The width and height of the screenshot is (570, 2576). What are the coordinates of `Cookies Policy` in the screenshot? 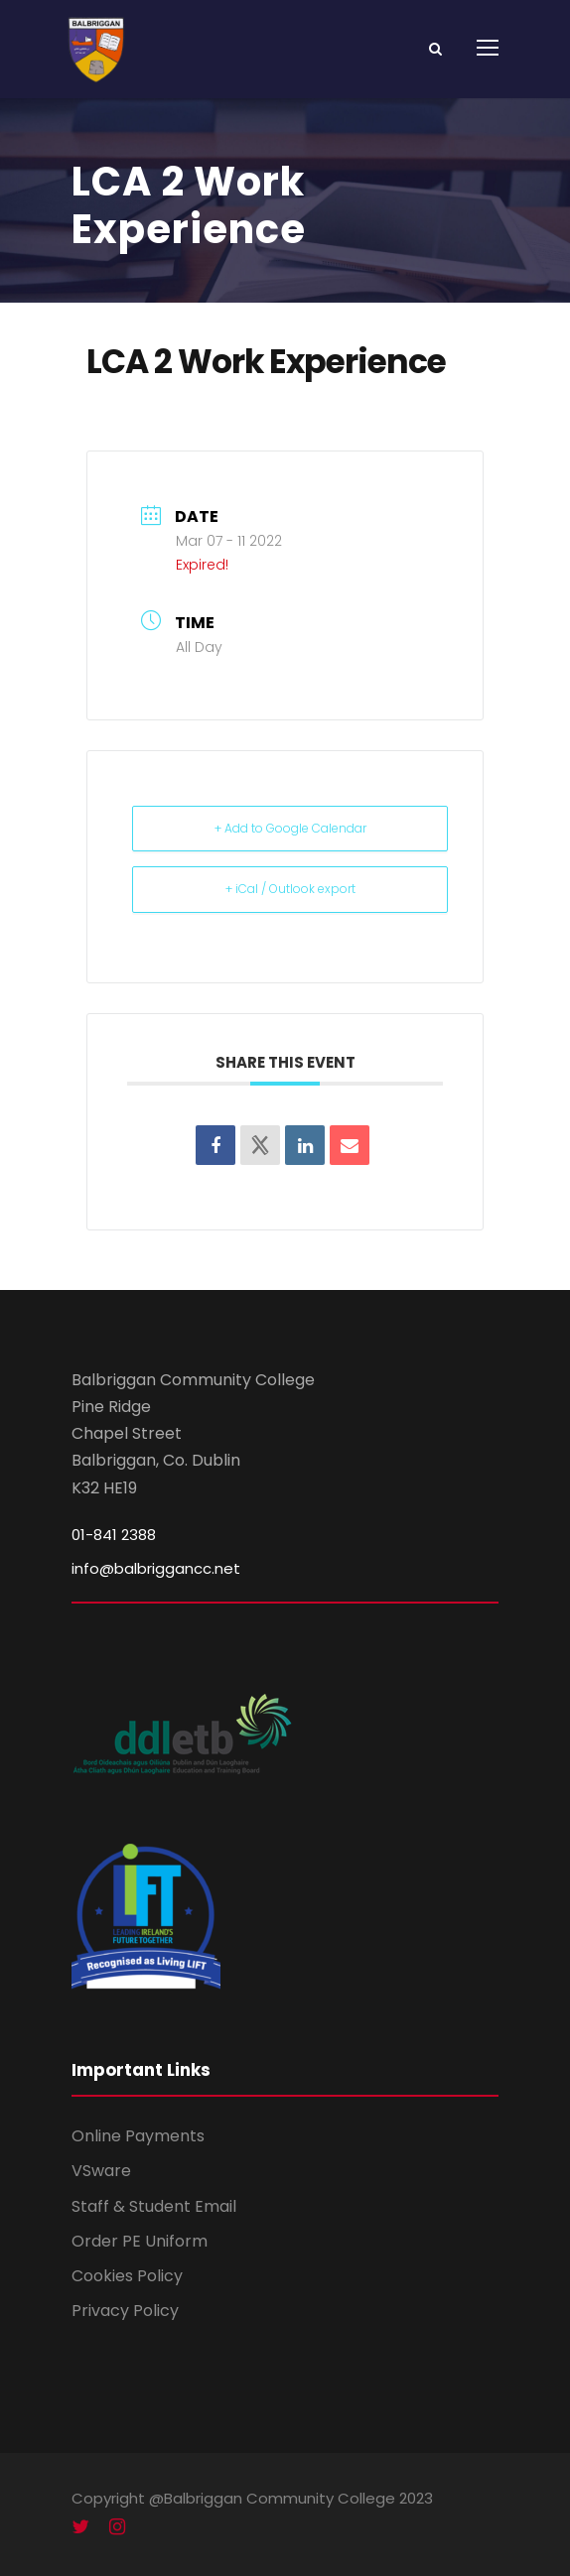 It's located at (127, 2275).